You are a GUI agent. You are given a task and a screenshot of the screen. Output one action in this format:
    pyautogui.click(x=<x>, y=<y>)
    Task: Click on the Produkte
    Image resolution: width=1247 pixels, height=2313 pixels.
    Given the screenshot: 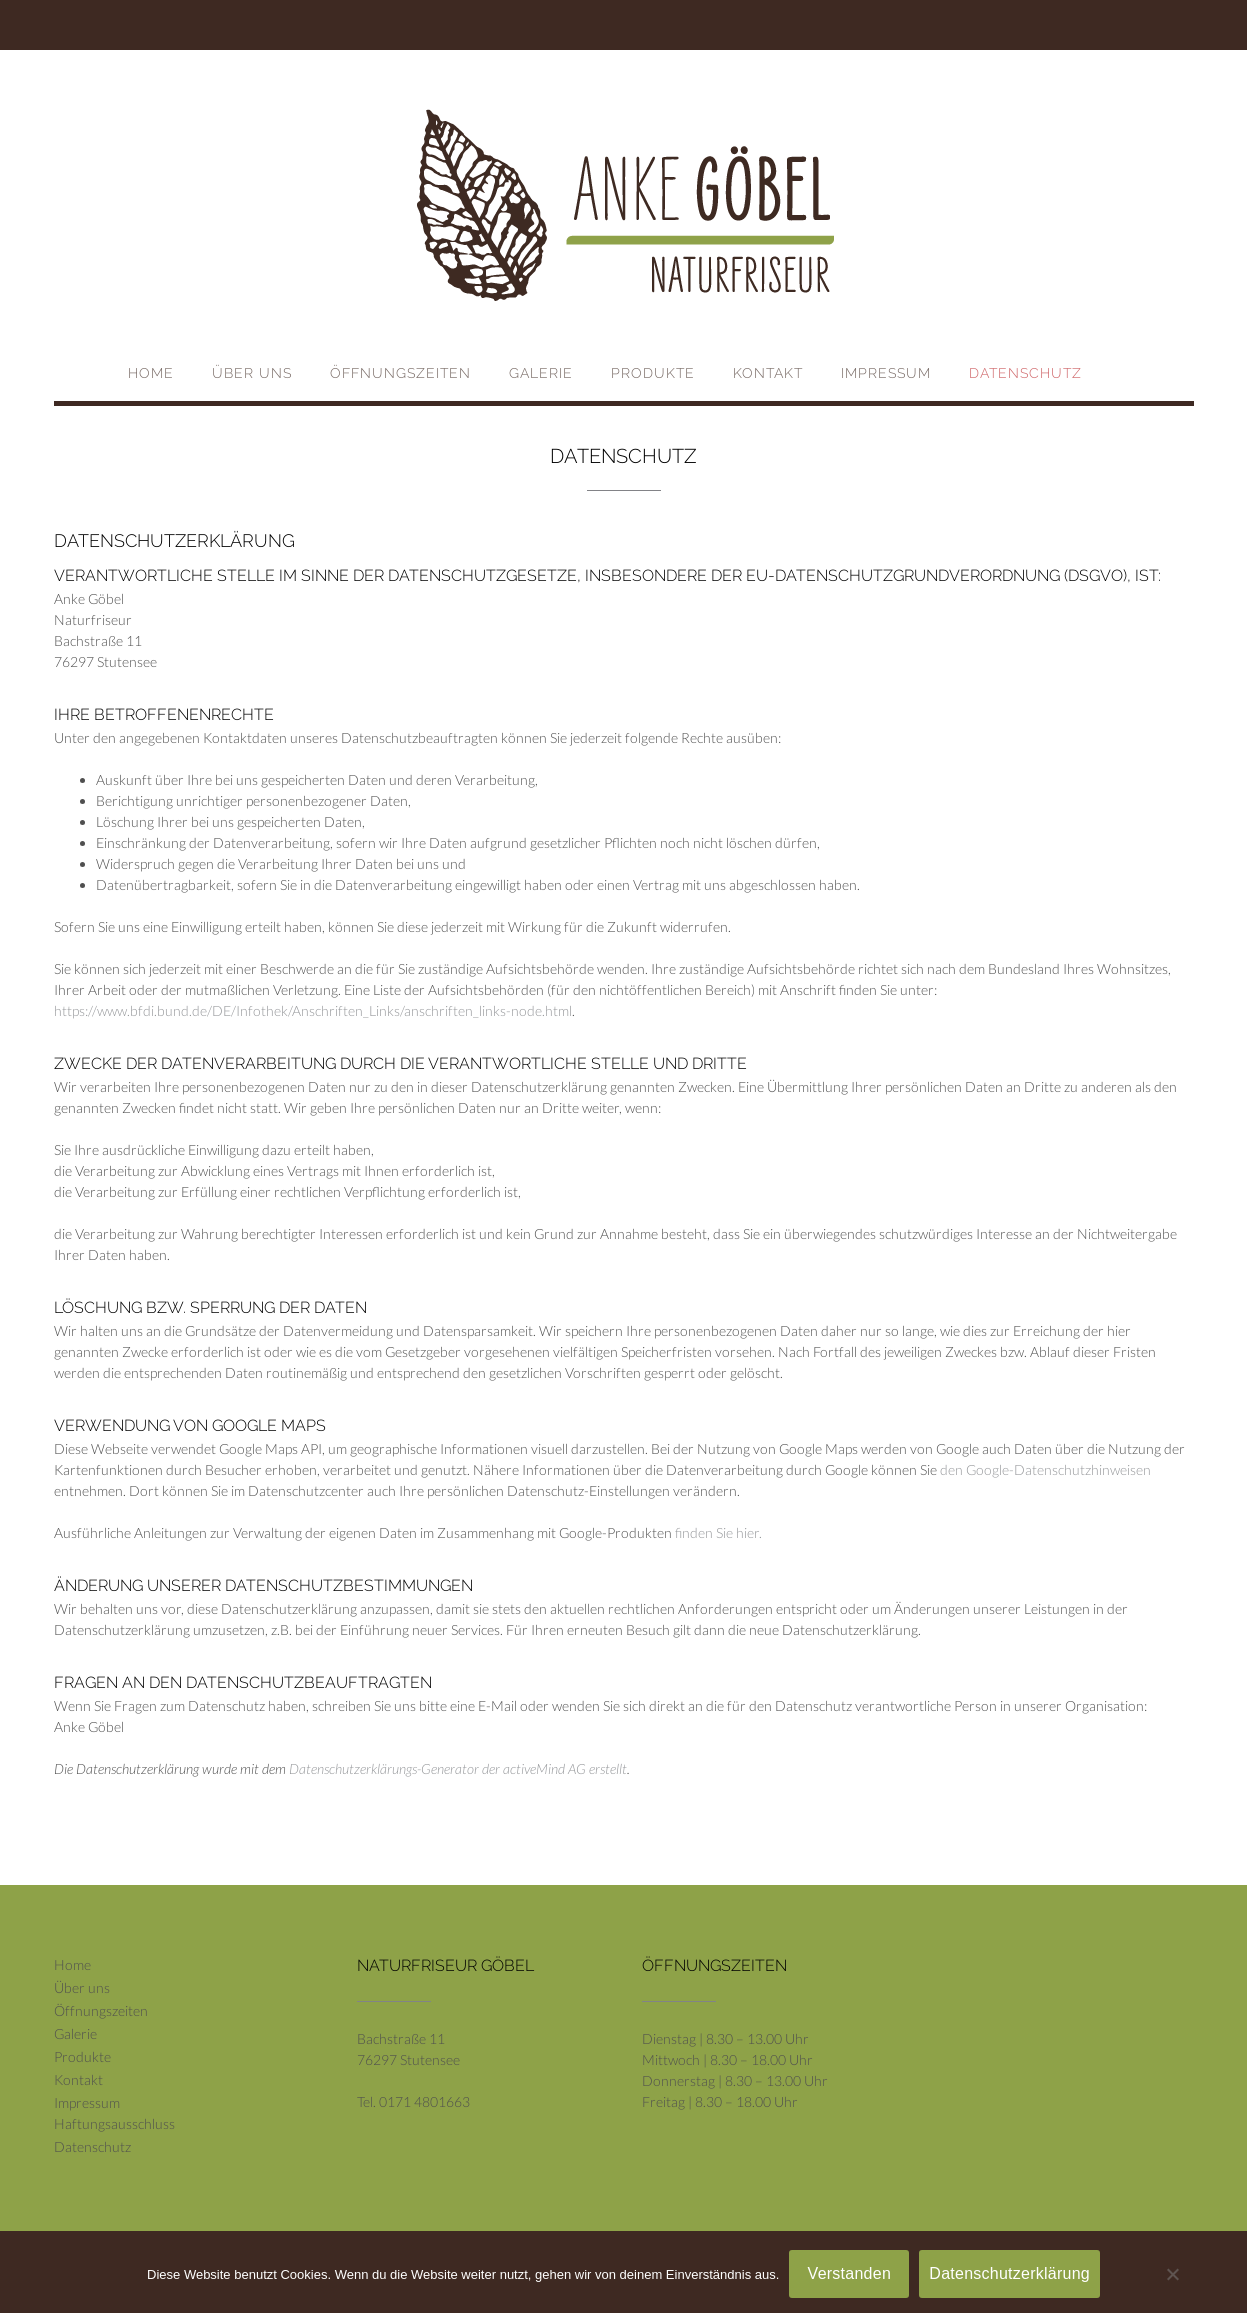 What is the action you would take?
    pyautogui.click(x=653, y=373)
    